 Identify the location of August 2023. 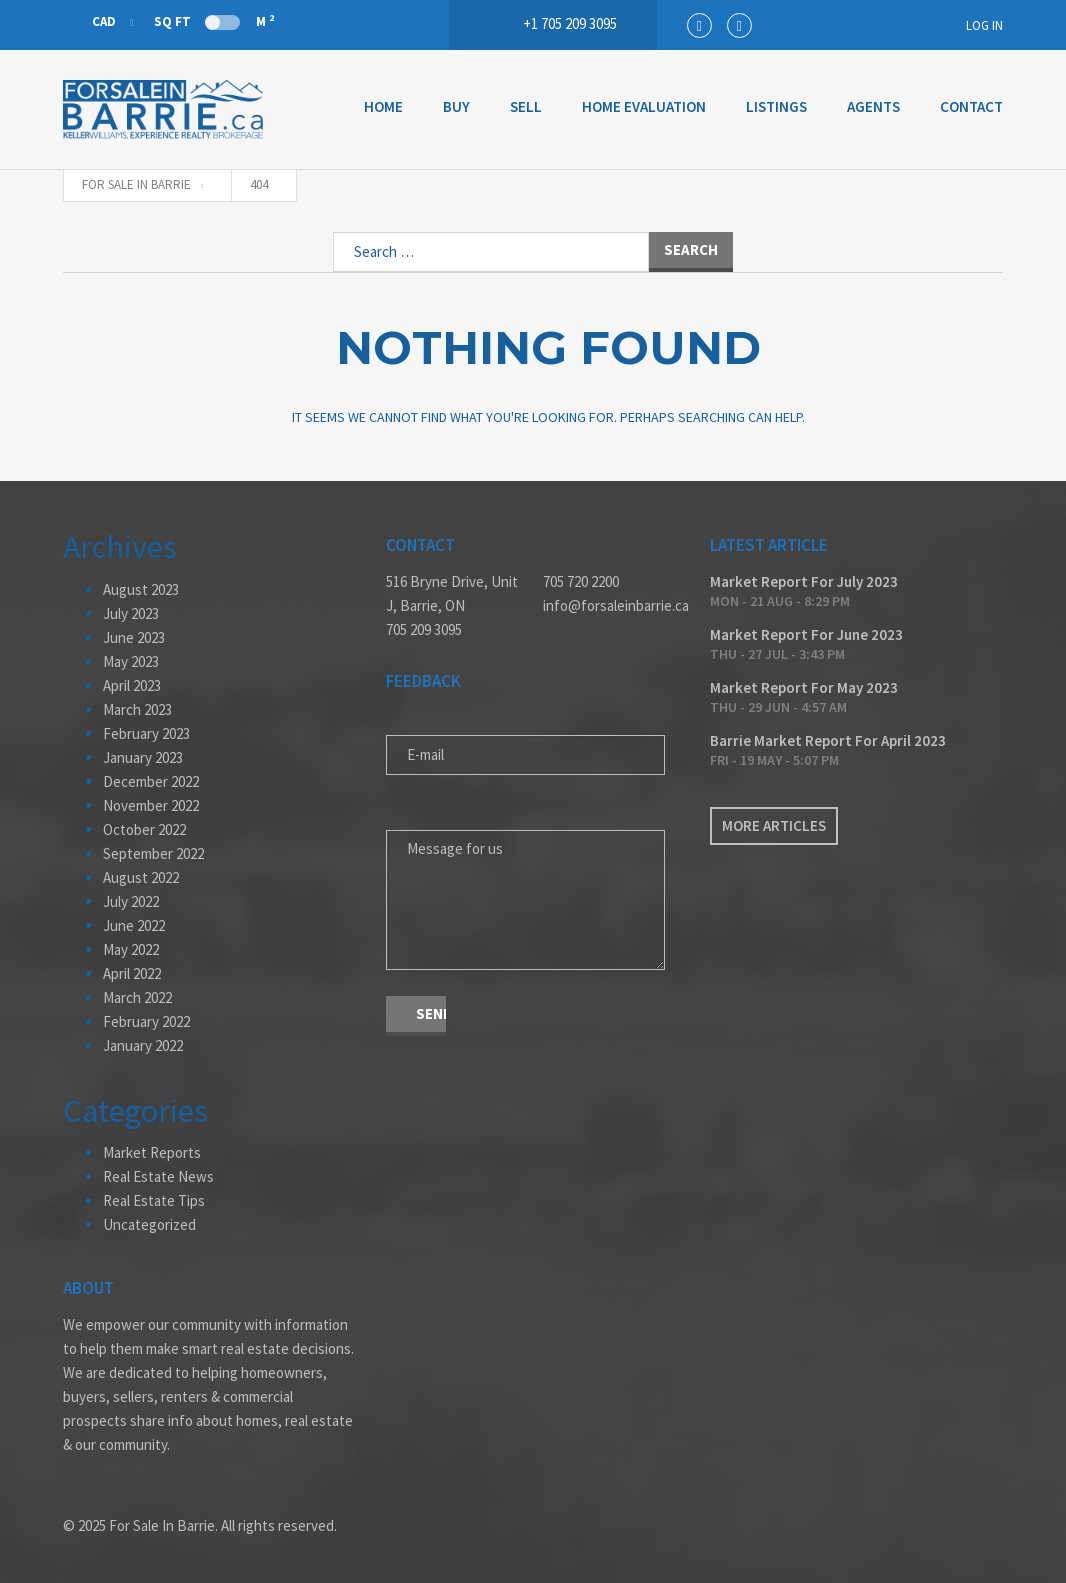
(141, 589).